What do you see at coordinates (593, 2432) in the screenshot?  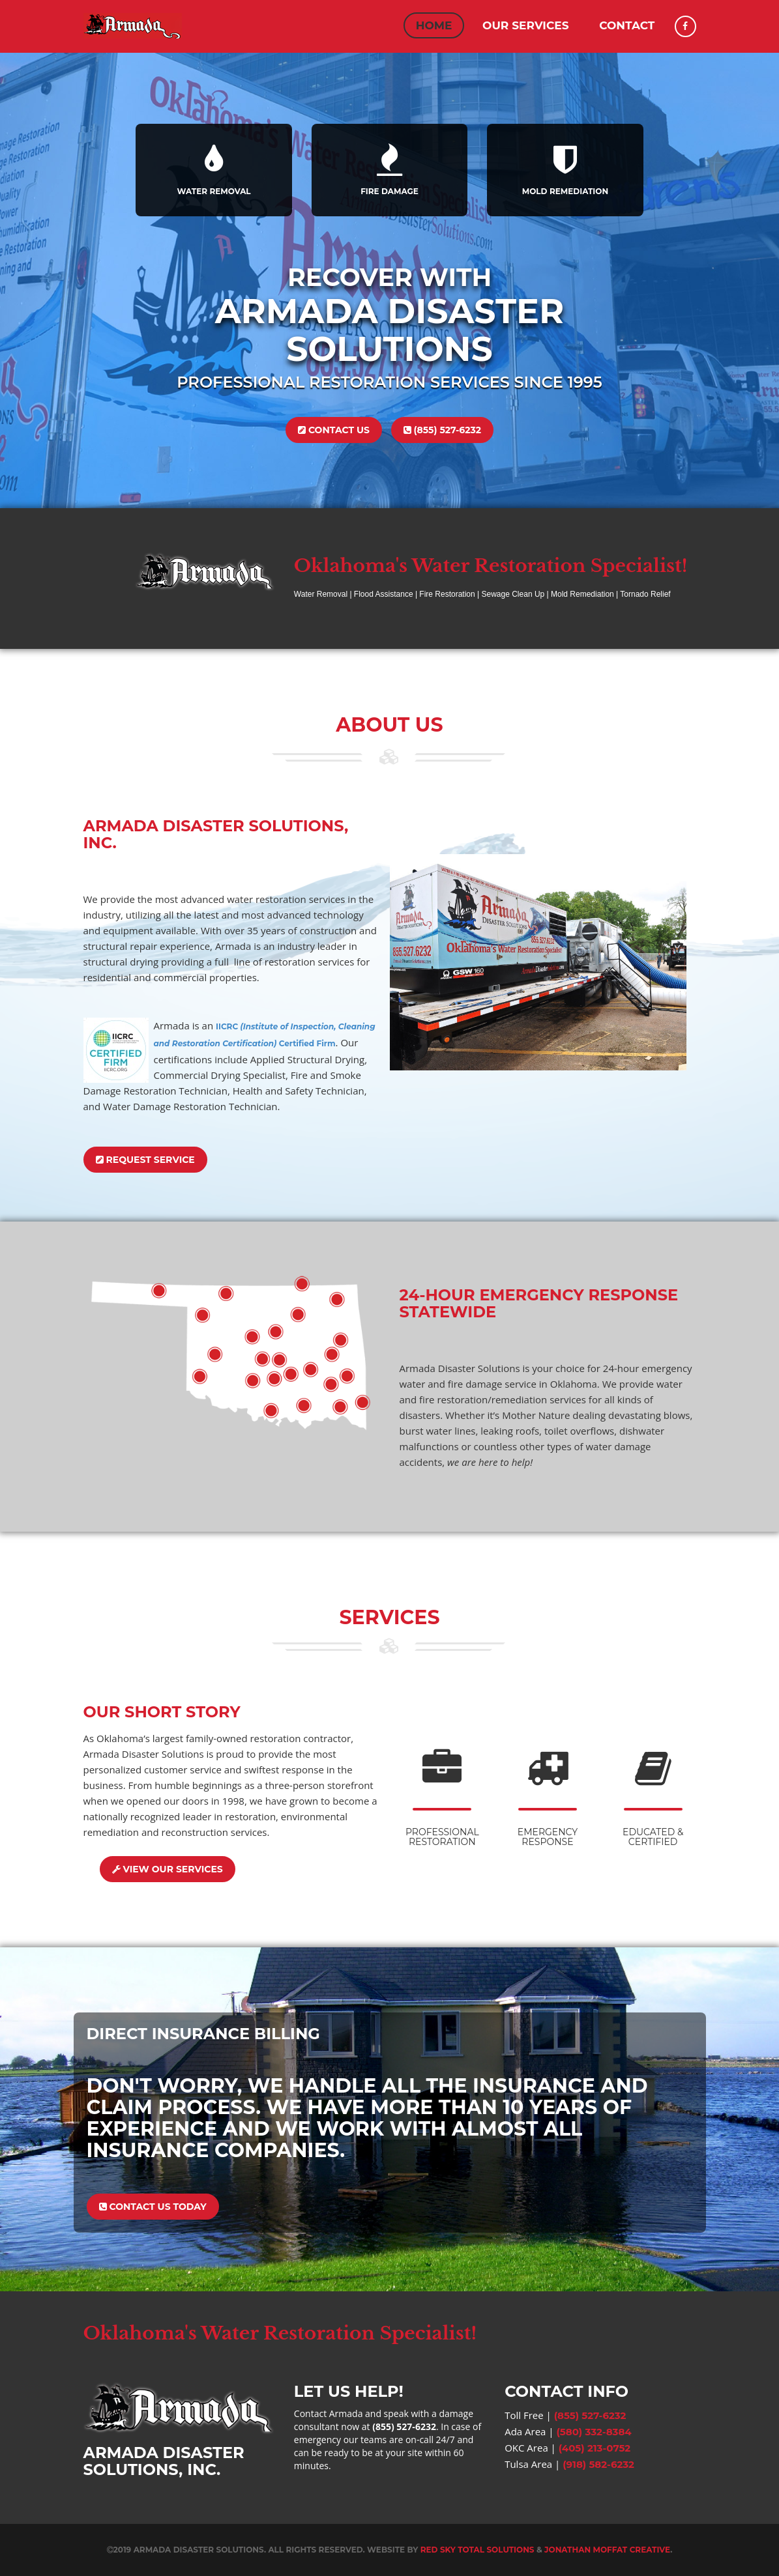 I see `(580) 332-8384` at bounding box center [593, 2432].